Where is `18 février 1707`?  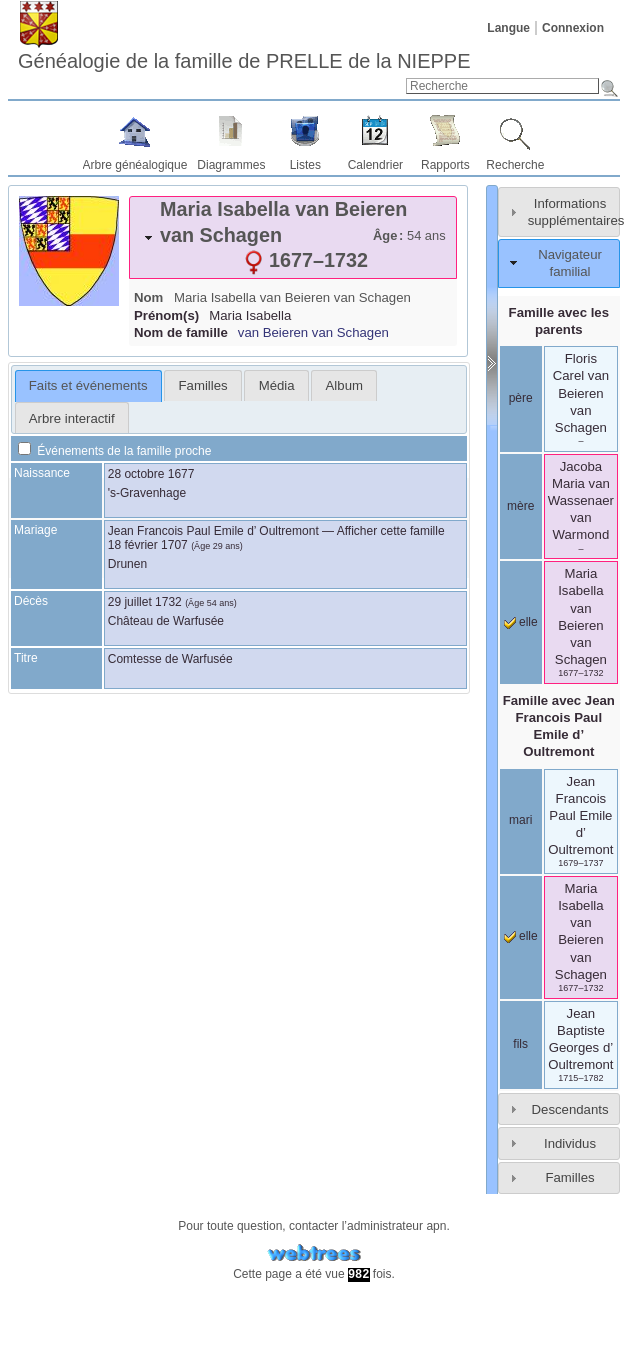 18 février 1707 is located at coordinates (148, 545).